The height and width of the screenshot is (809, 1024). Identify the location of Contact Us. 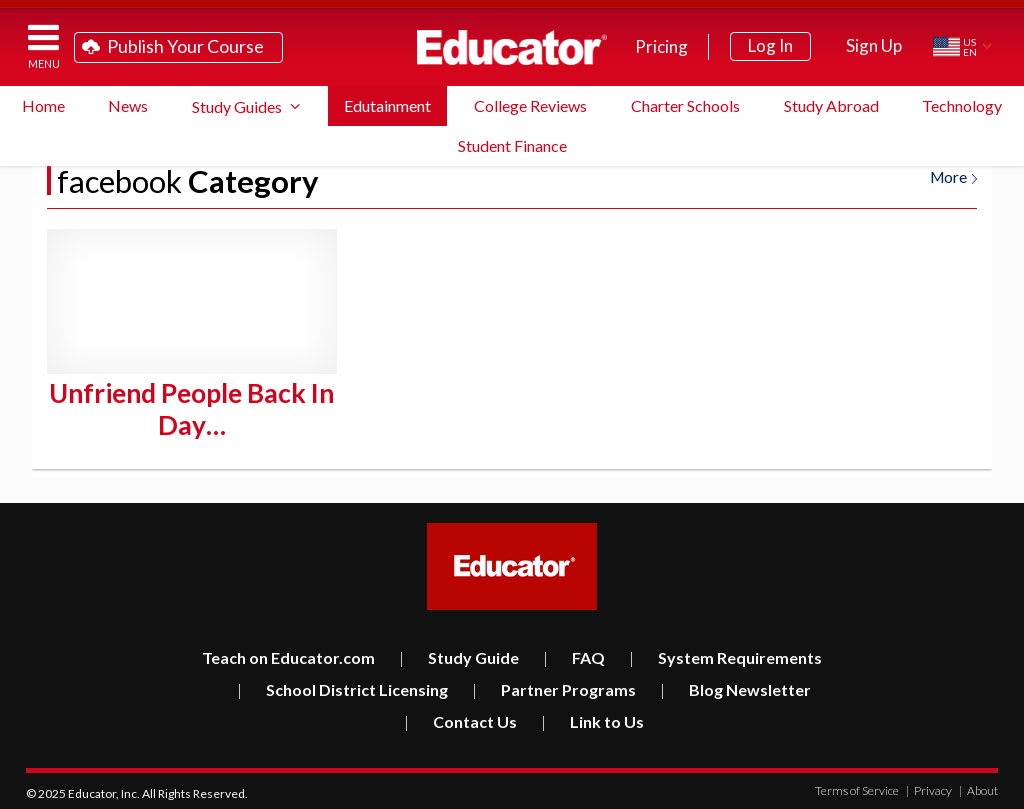
(460, 717).